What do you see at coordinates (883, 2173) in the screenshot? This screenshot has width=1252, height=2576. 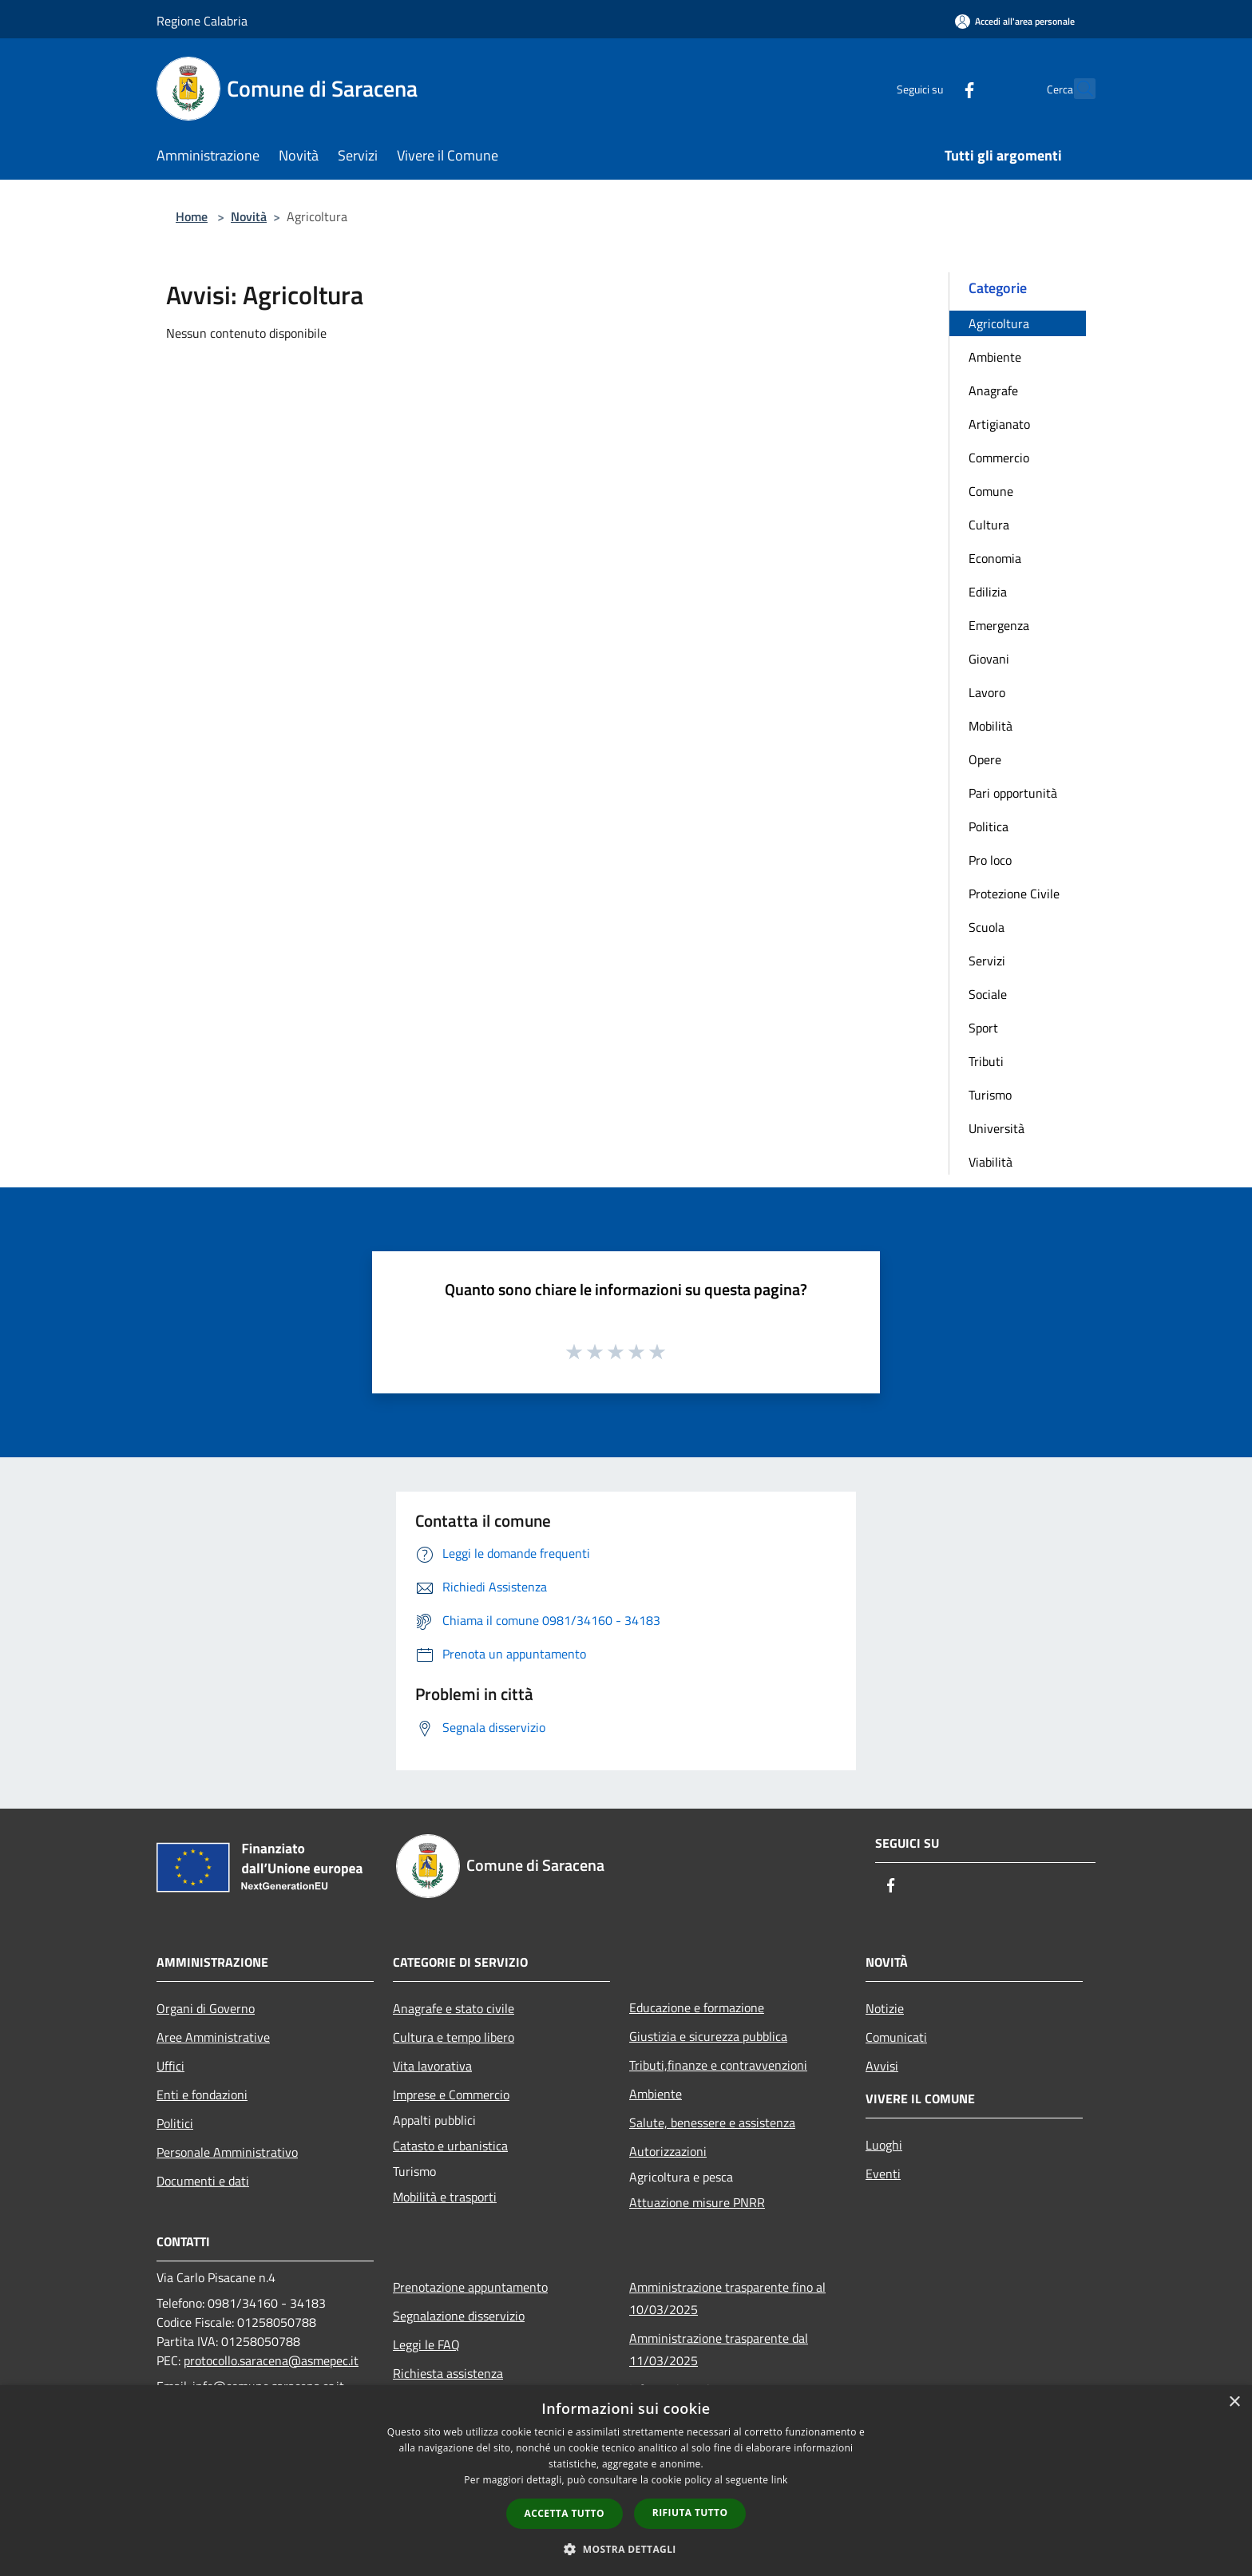 I see `Eventi` at bounding box center [883, 2173].